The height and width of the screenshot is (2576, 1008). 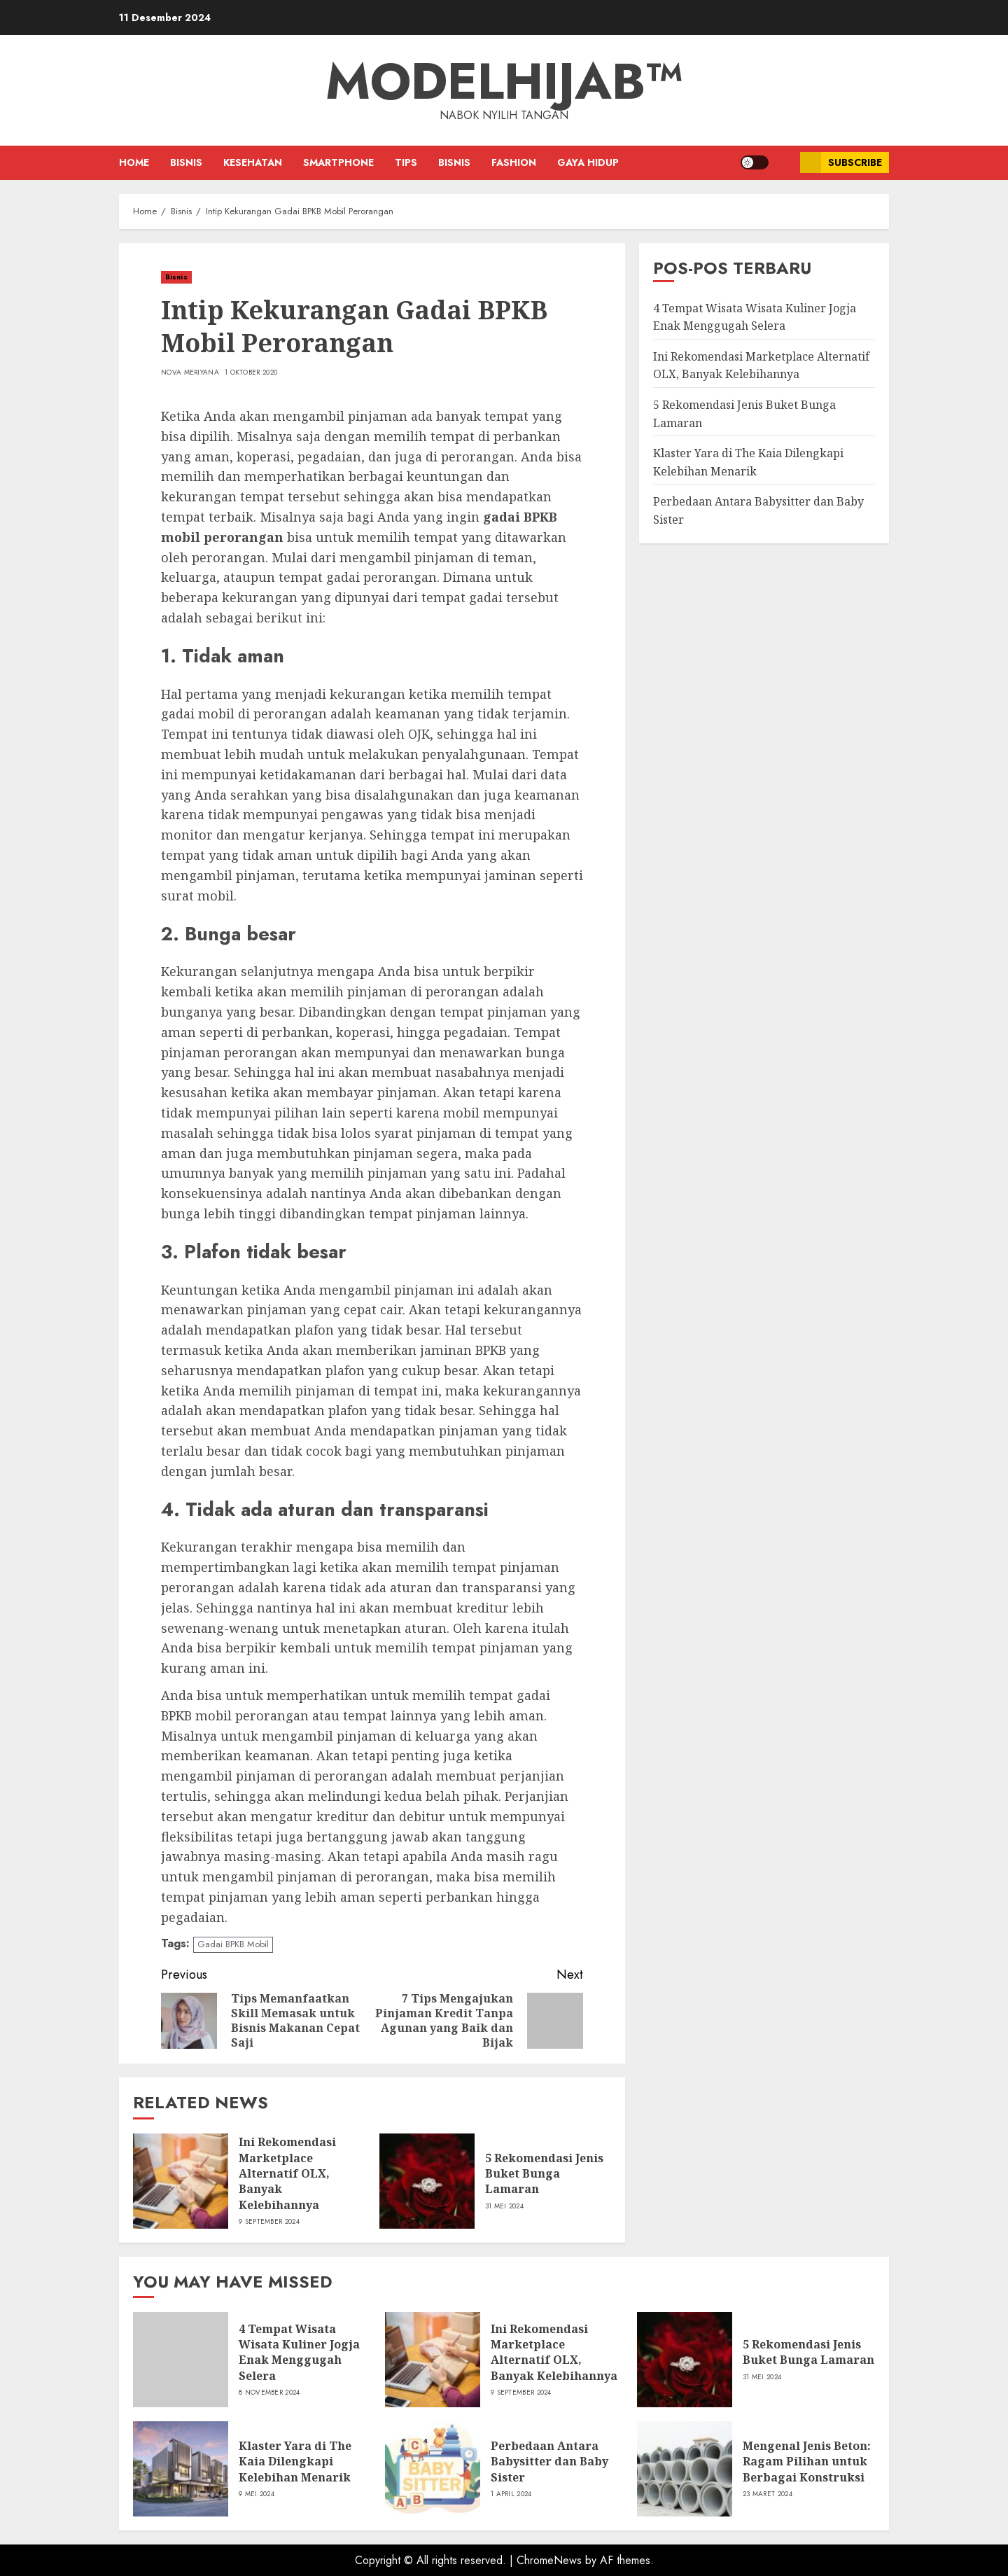 What do you see at coordinates (511, 2494) in the screenshot?
I see `1 April 2024` at bounding box center [511, 2494].